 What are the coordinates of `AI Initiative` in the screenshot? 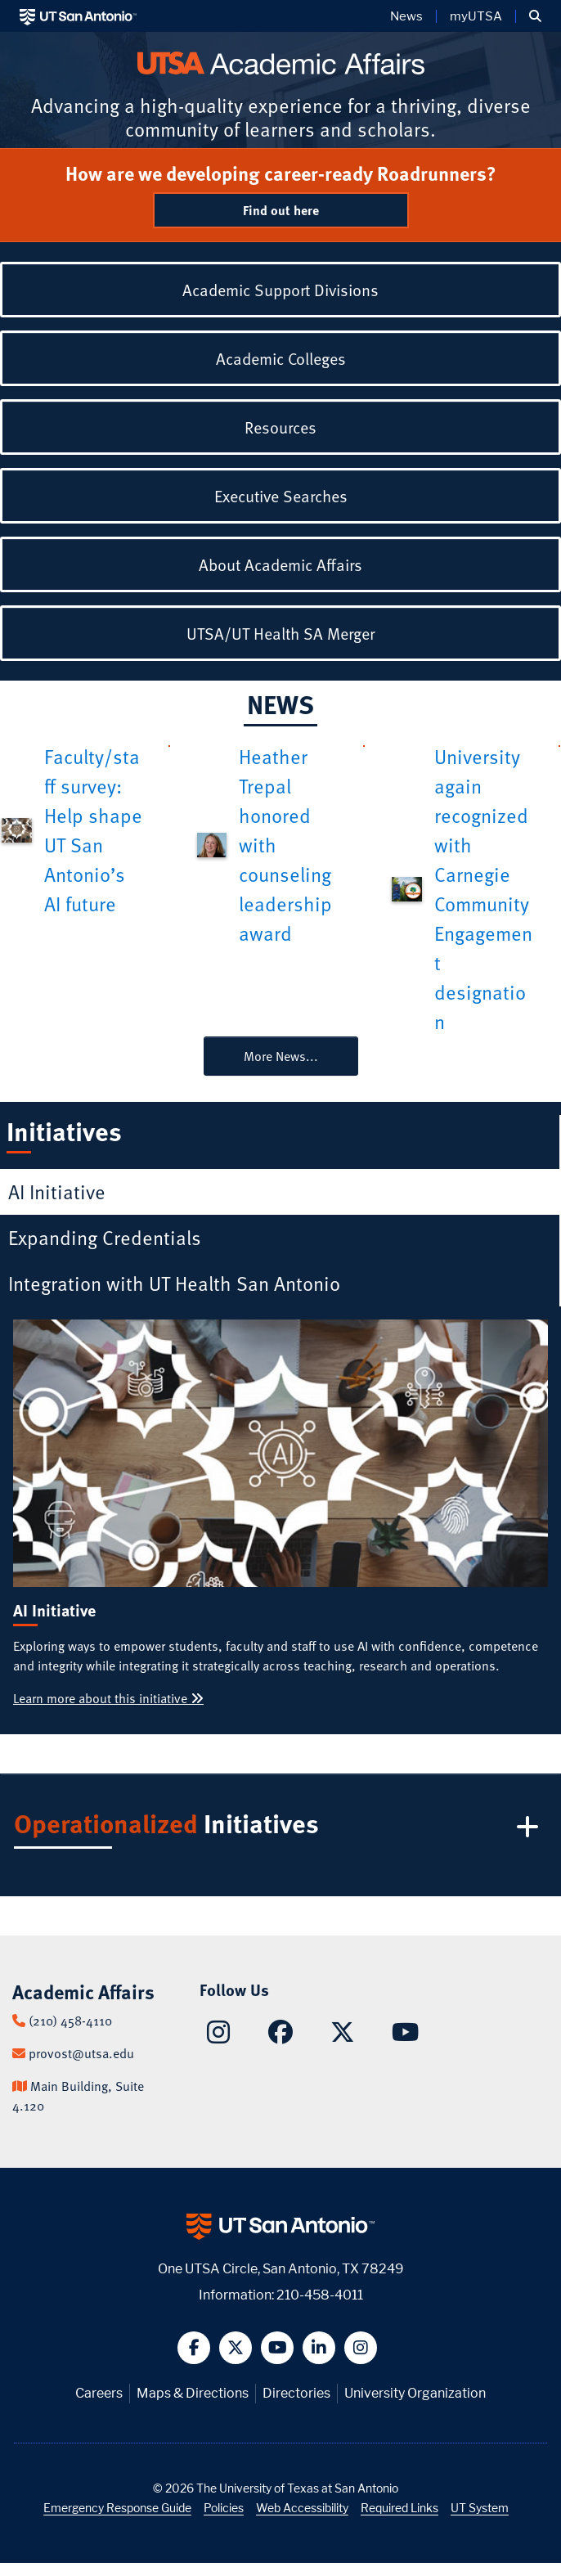 It's located at (56, 1191).